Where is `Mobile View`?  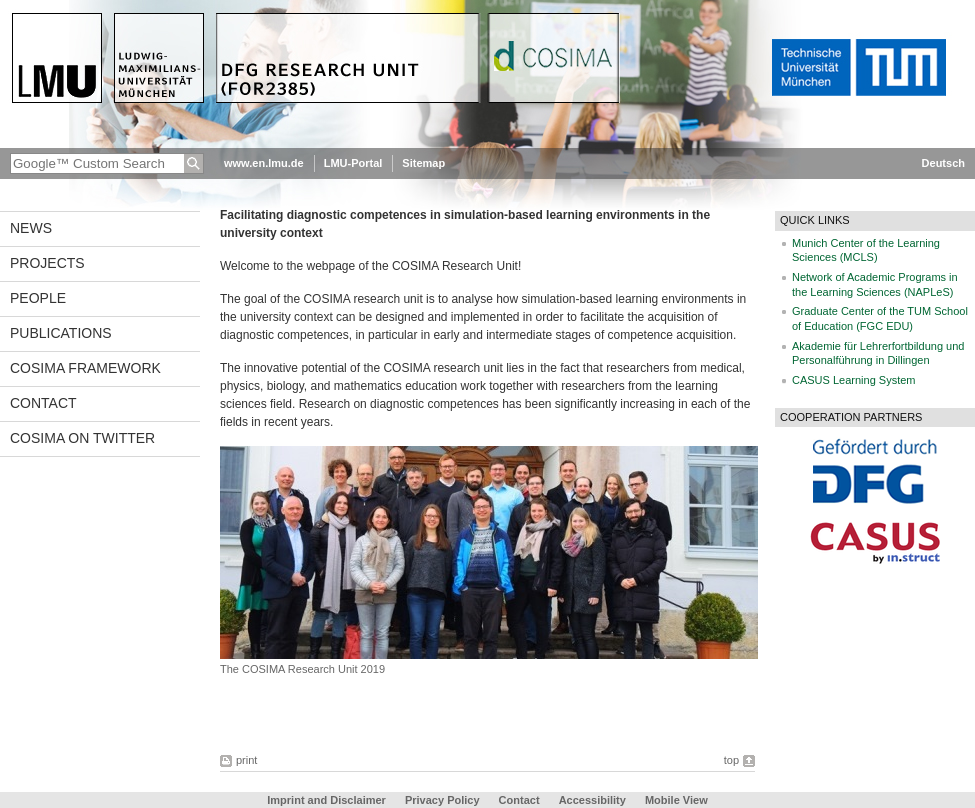 Mobile View is located at coordinates (676, 800).